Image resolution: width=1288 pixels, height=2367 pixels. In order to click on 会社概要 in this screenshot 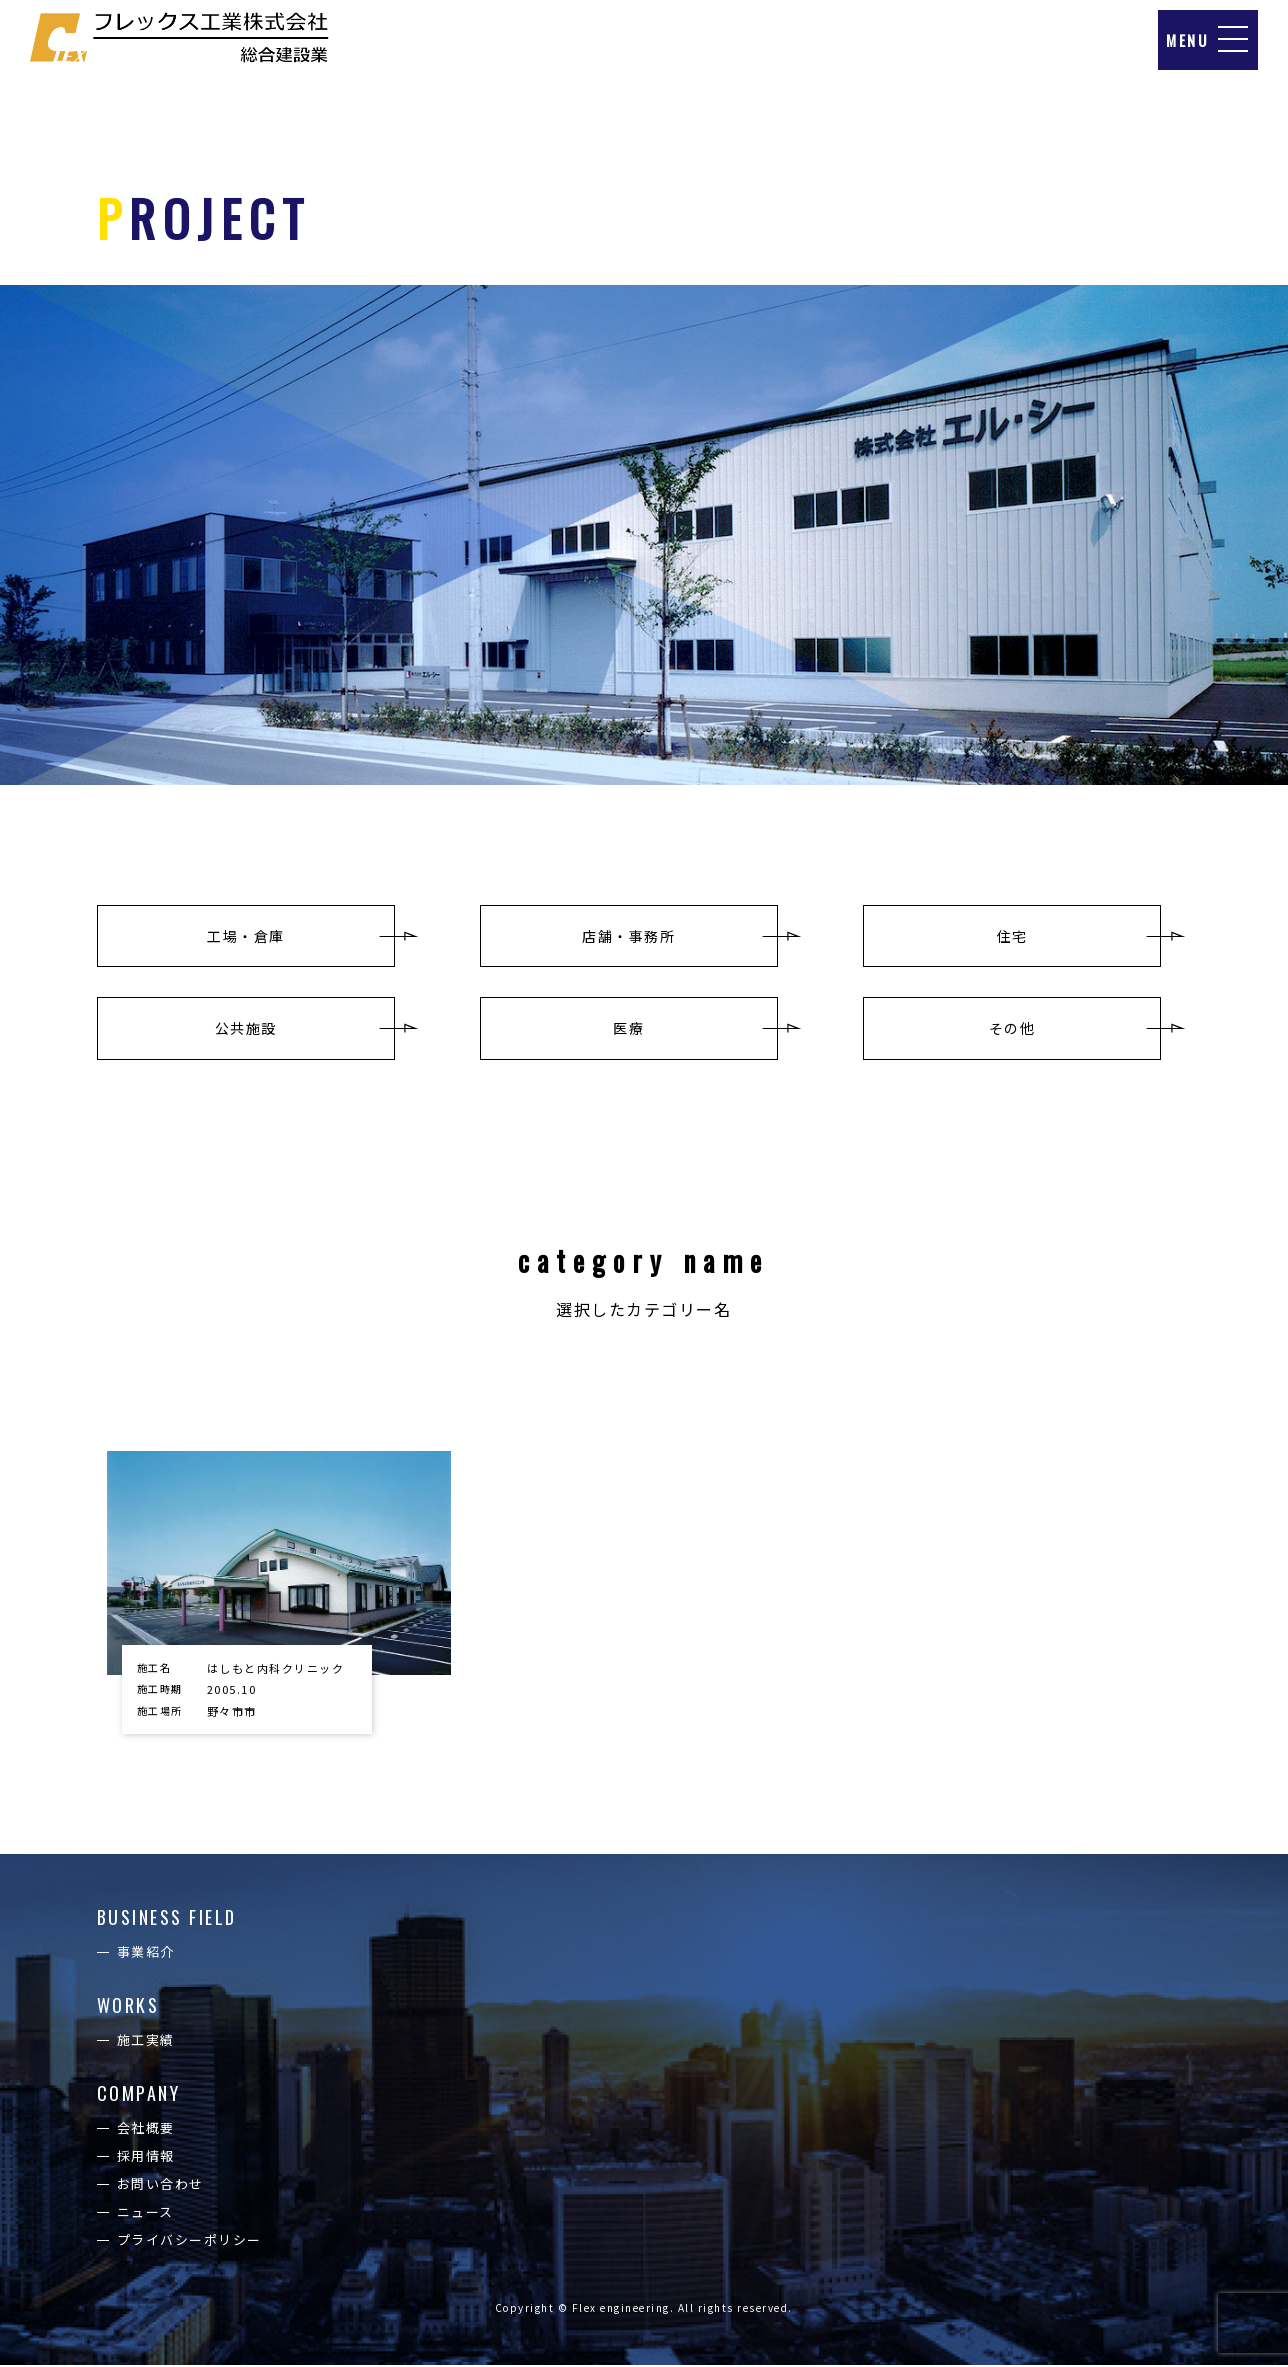, I will do `click(146, 2129)`.